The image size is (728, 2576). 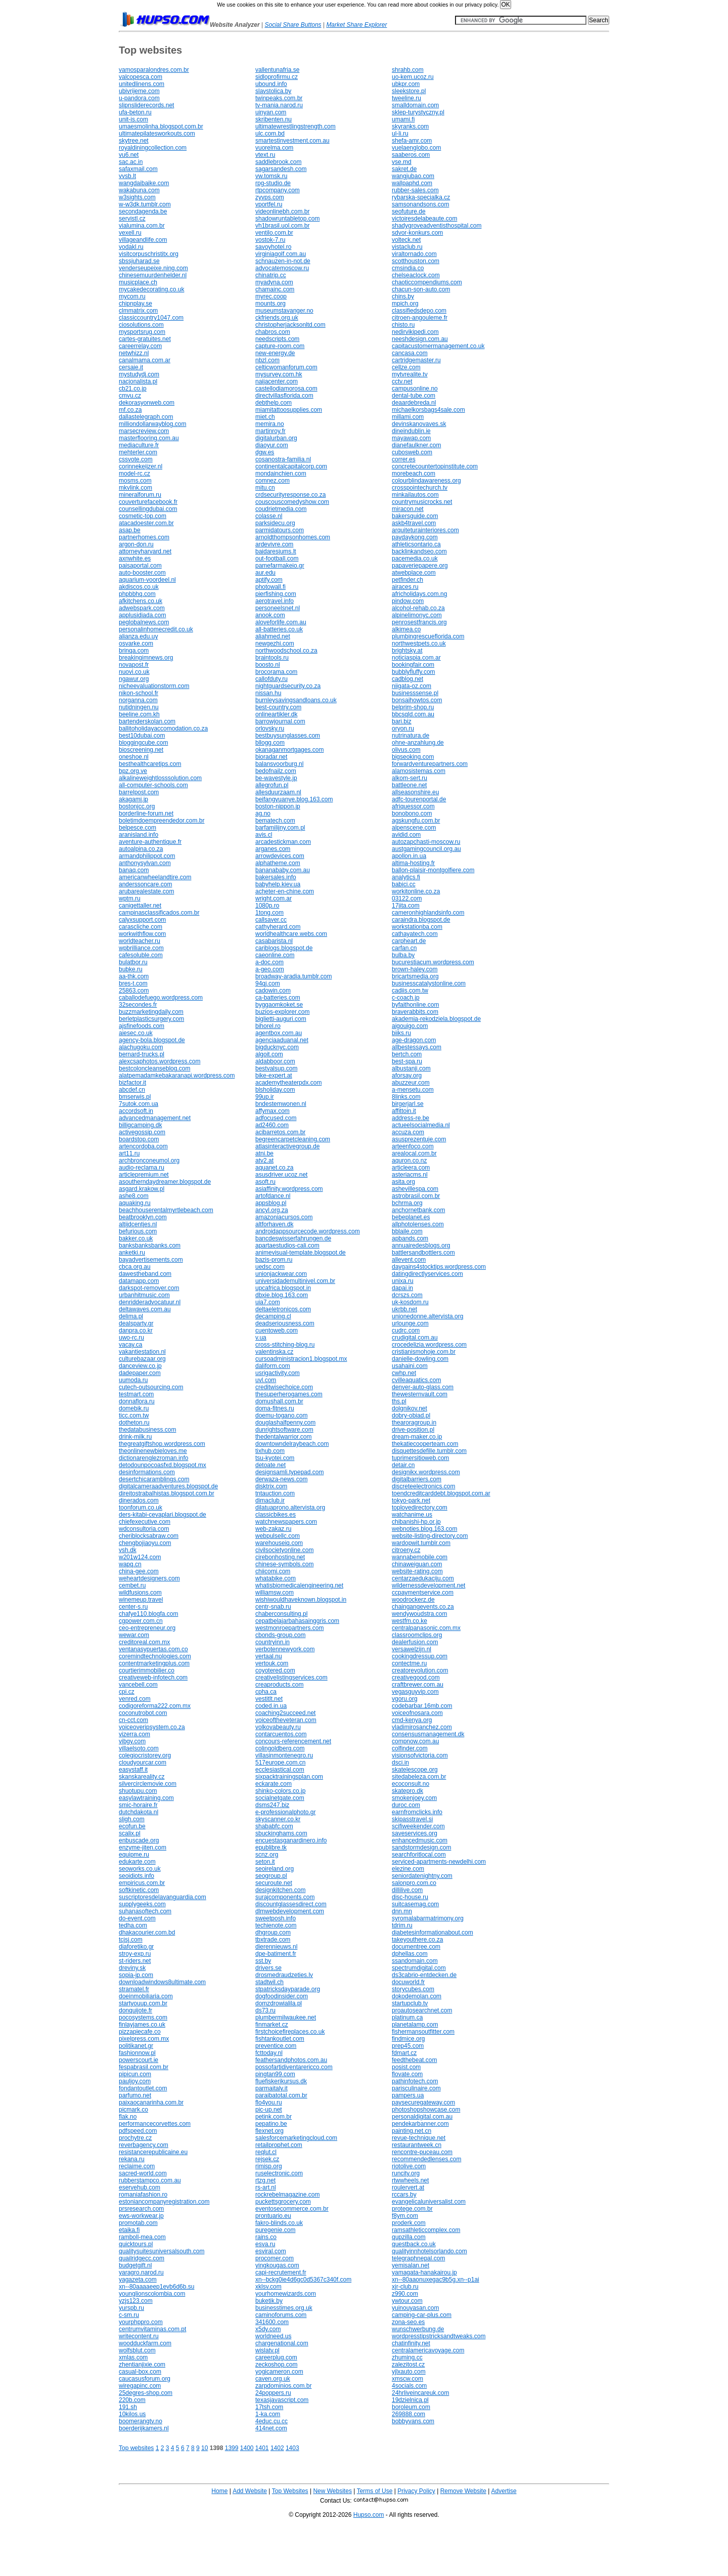 I want to click on w3sights.com, so click(x=137, y=197).